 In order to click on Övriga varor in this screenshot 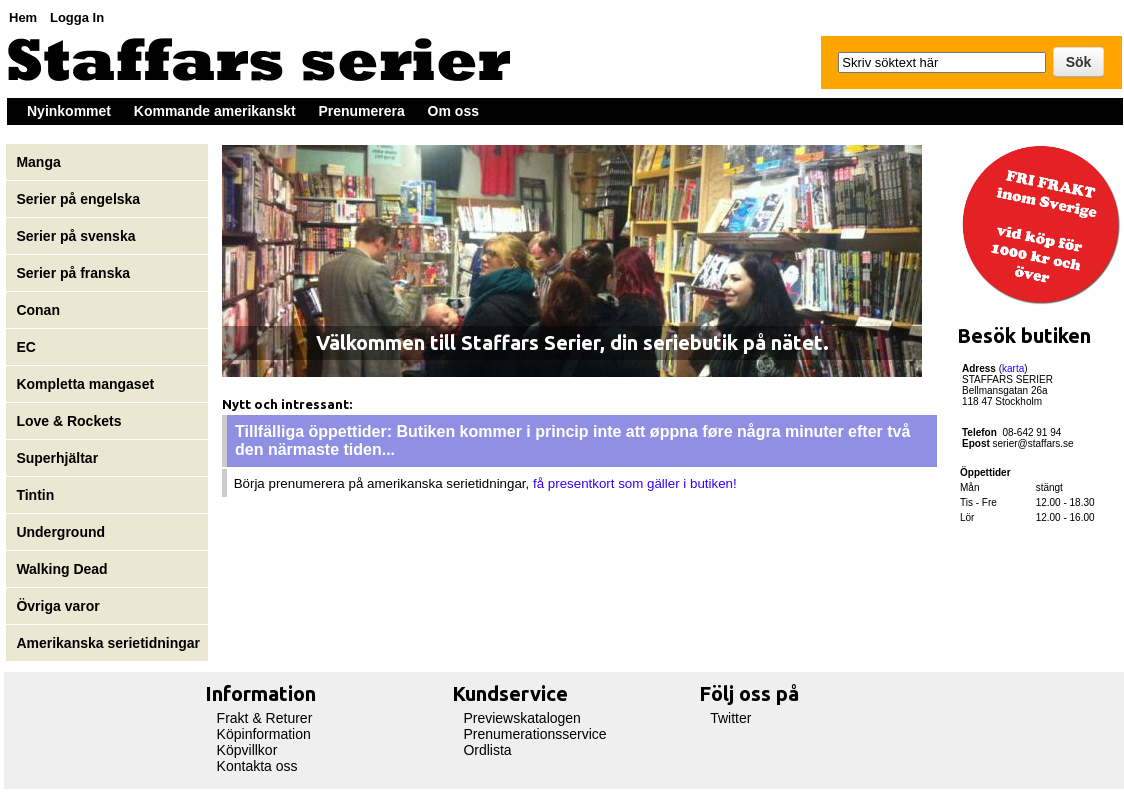, I will do `click(57, 606)`.